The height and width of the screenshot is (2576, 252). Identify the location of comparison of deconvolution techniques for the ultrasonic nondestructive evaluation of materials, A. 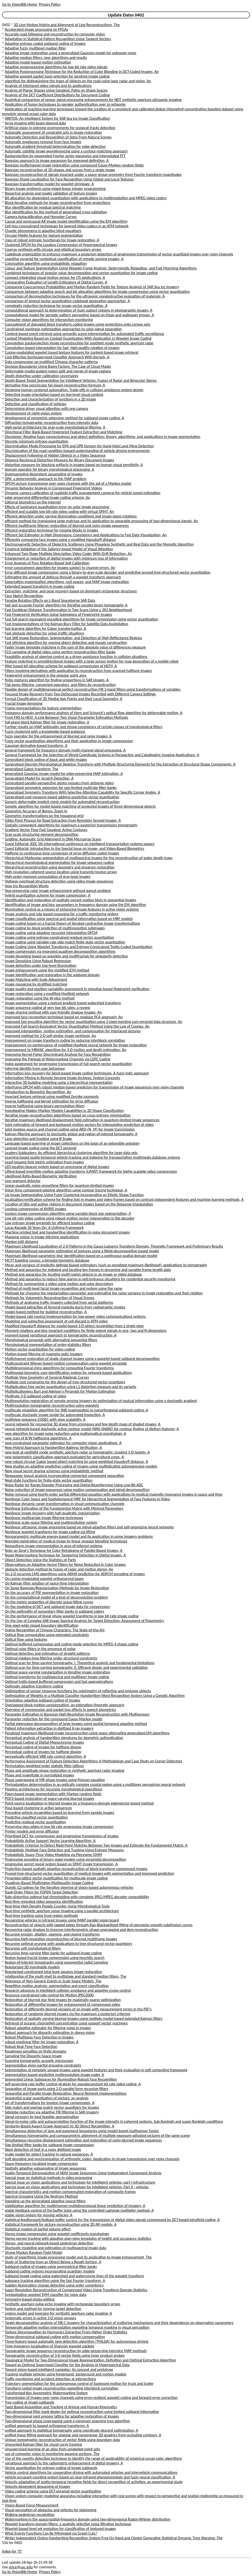
(85, 296).